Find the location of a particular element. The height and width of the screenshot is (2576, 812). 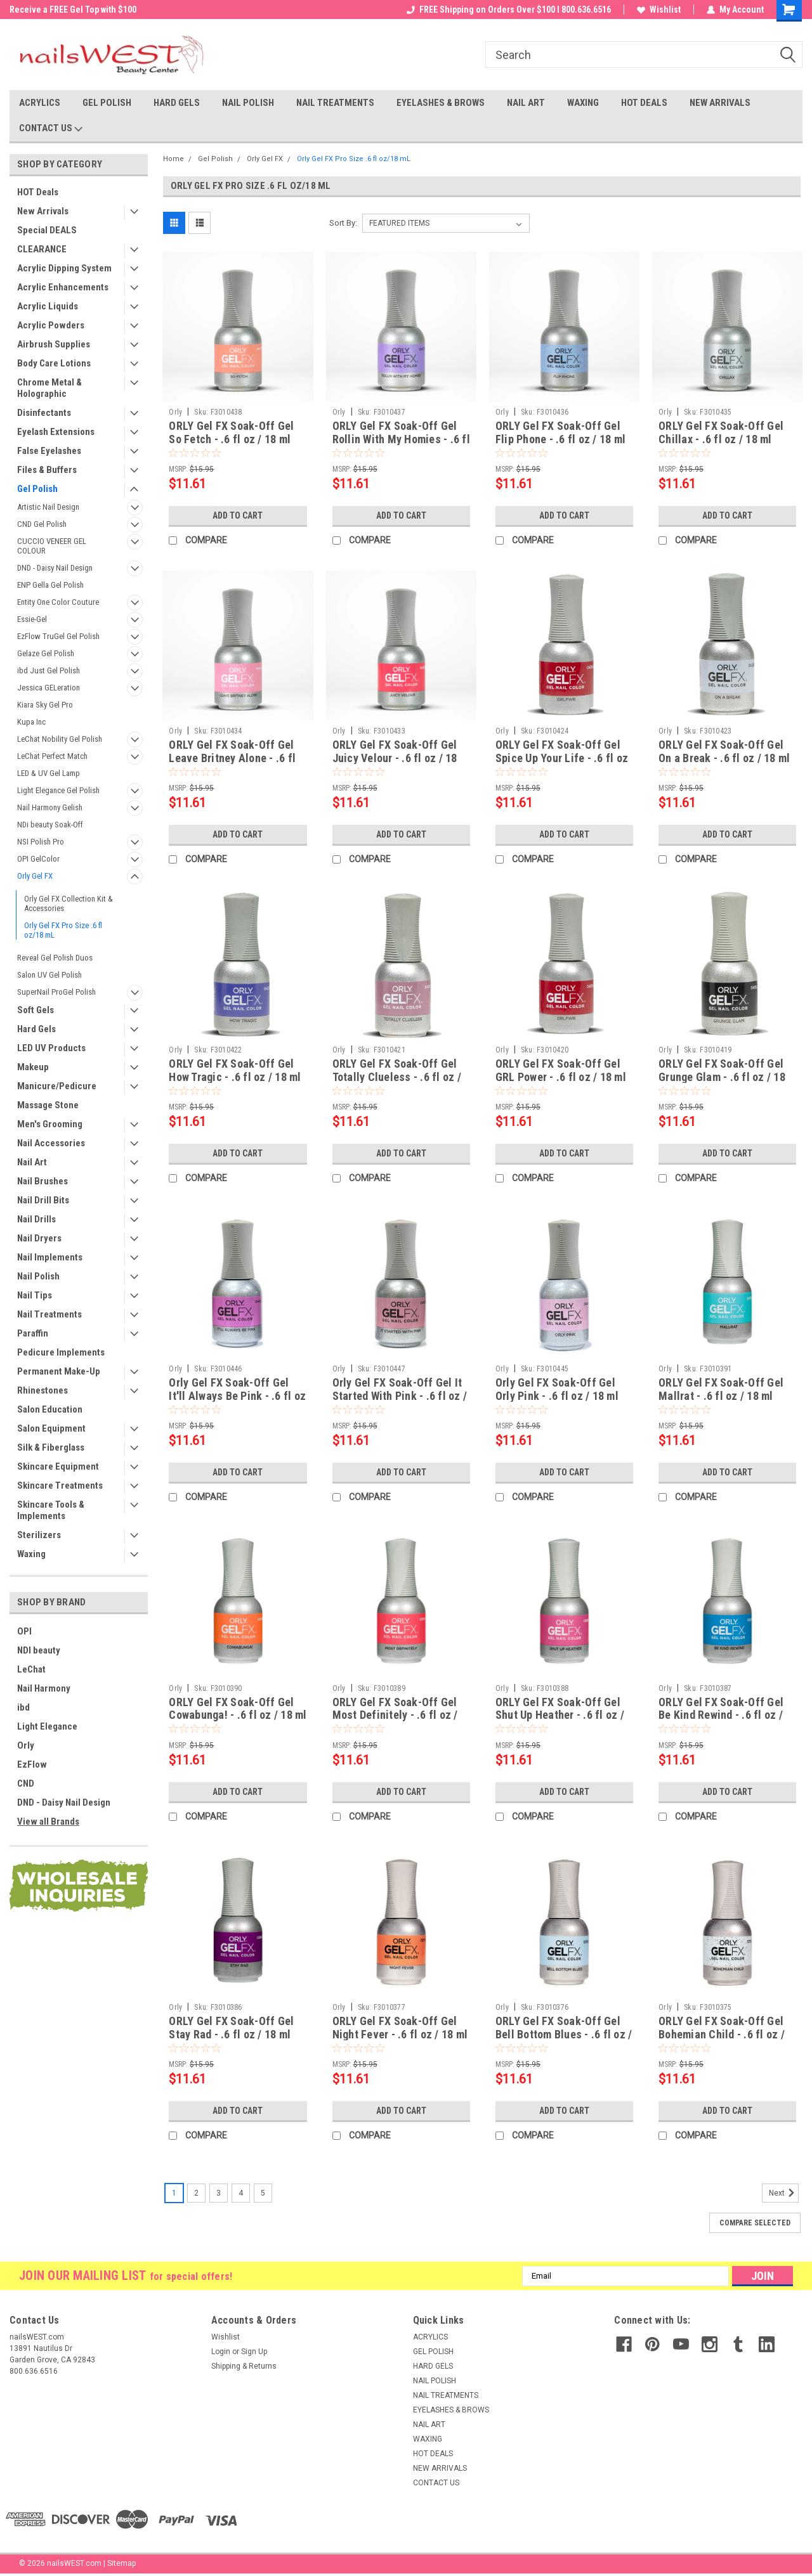

NEW ARRIVALS is located at coordinates (720, 102).